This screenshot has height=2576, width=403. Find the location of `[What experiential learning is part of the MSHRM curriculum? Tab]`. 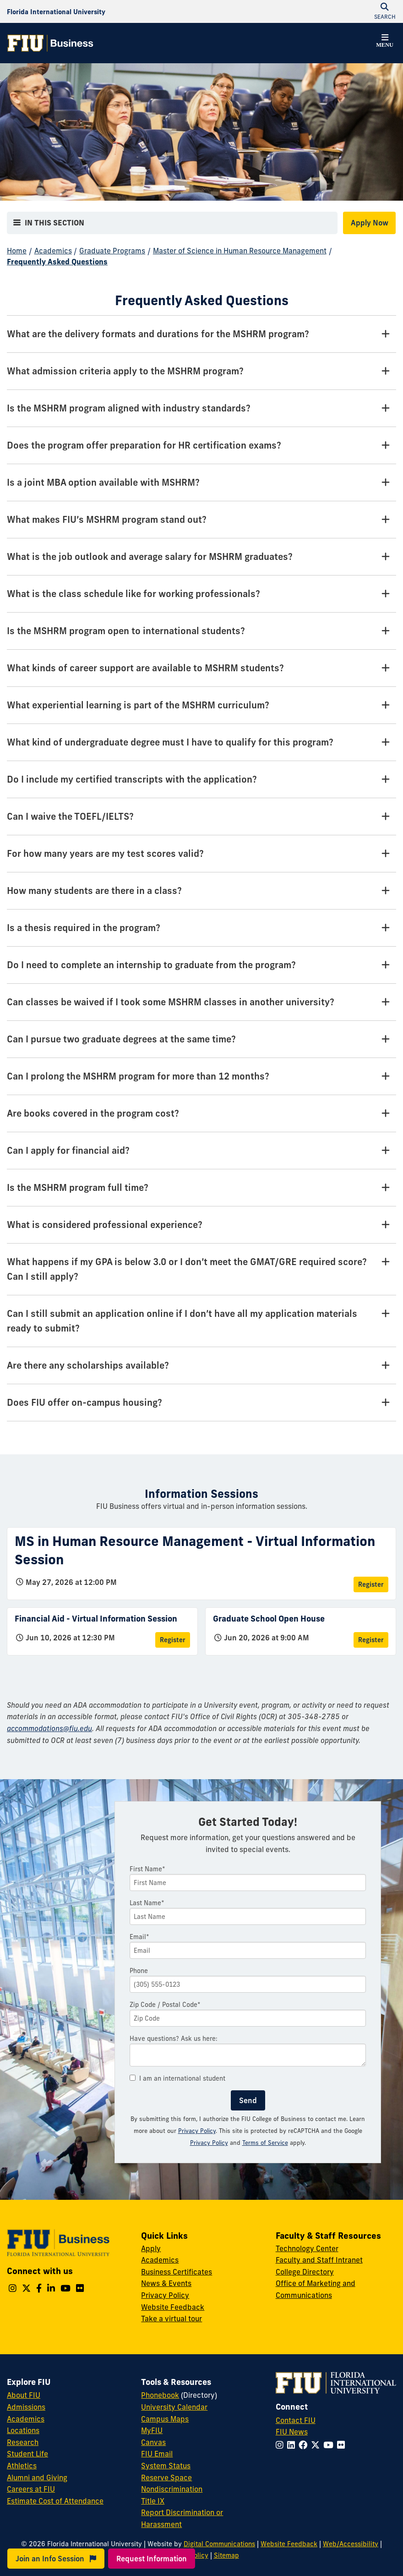

[What experiential learning is part of the MSHRM curriculum? Tab] is located at coordinates (201, 705).